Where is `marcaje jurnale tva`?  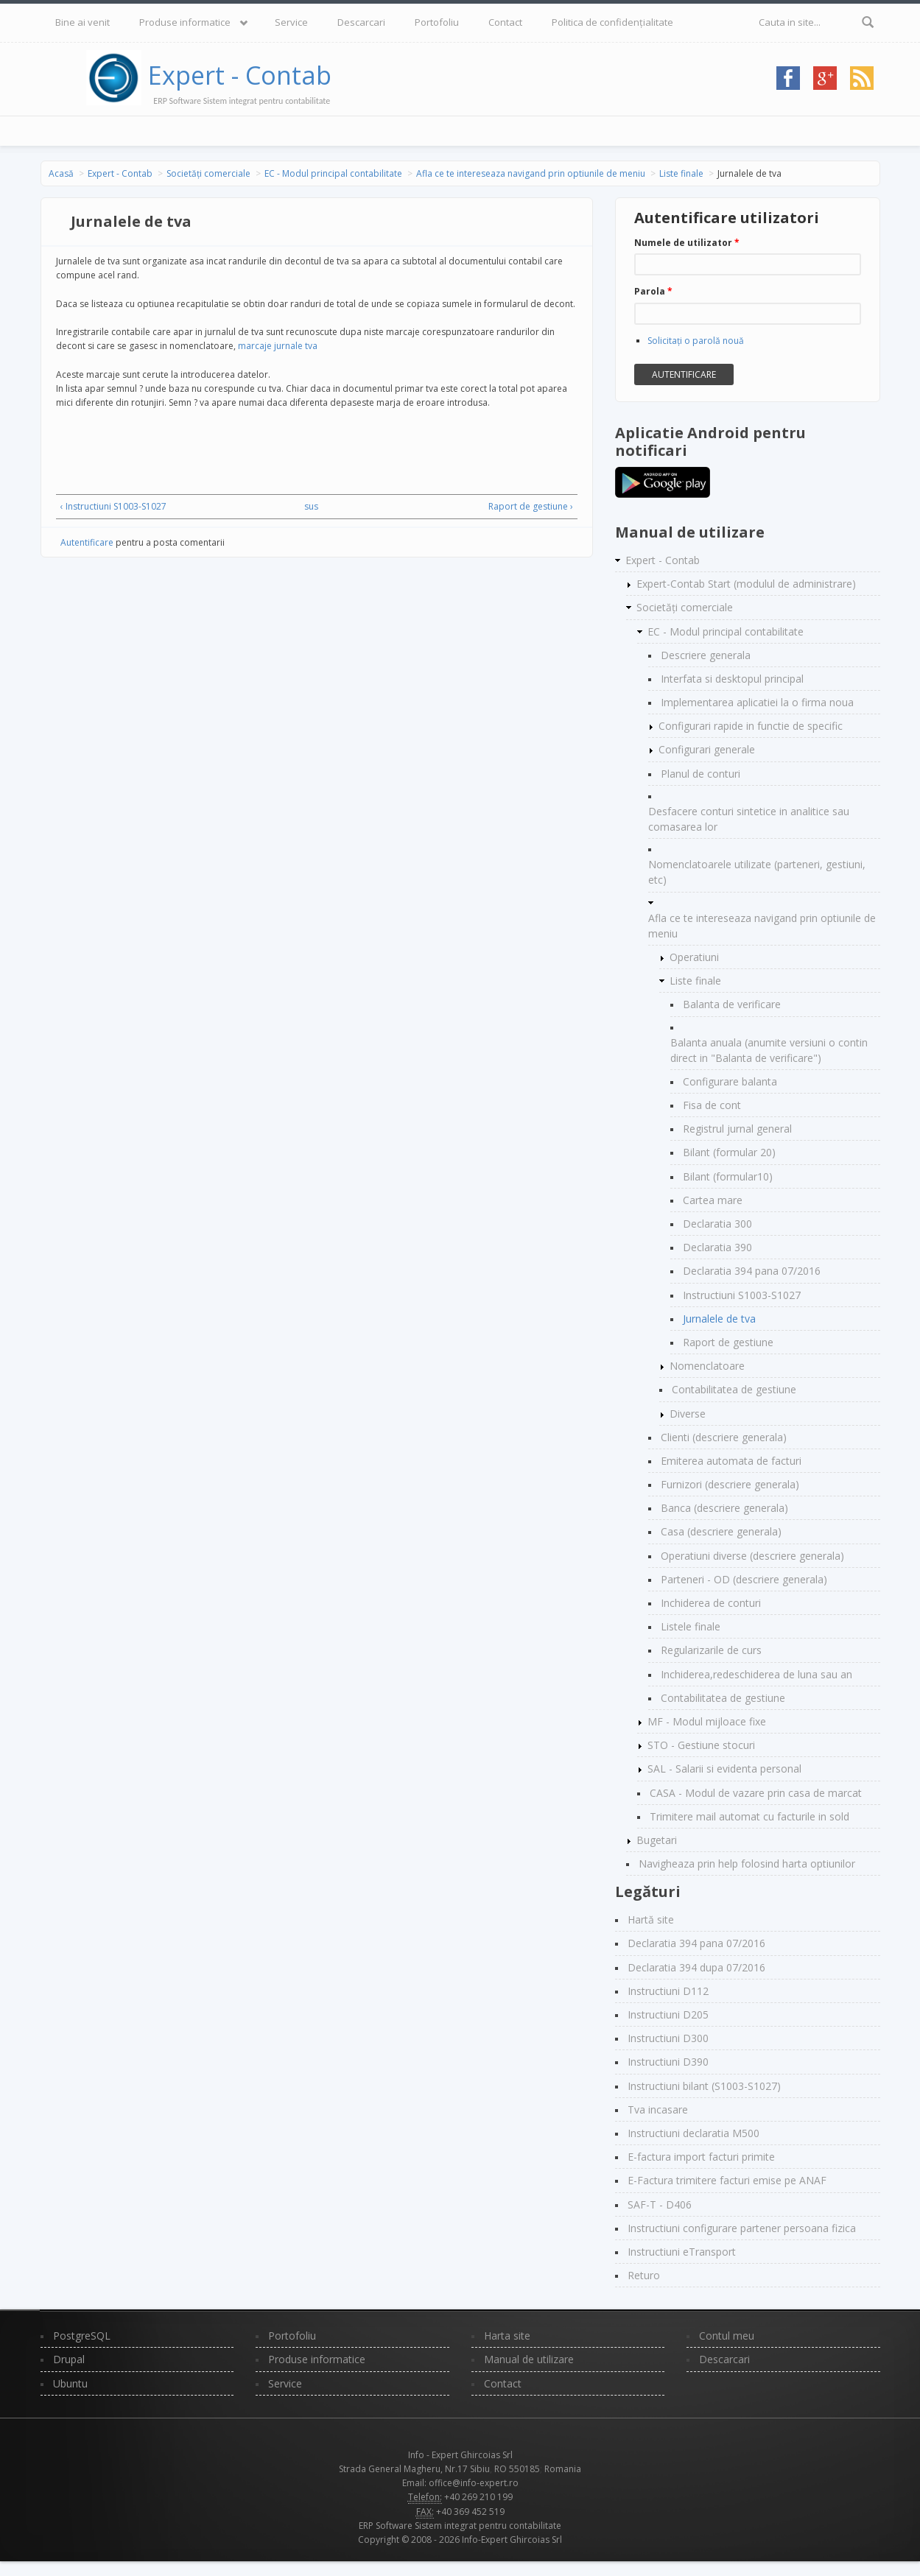
marcaje jurnale tva is located at coordinates (277, 345).